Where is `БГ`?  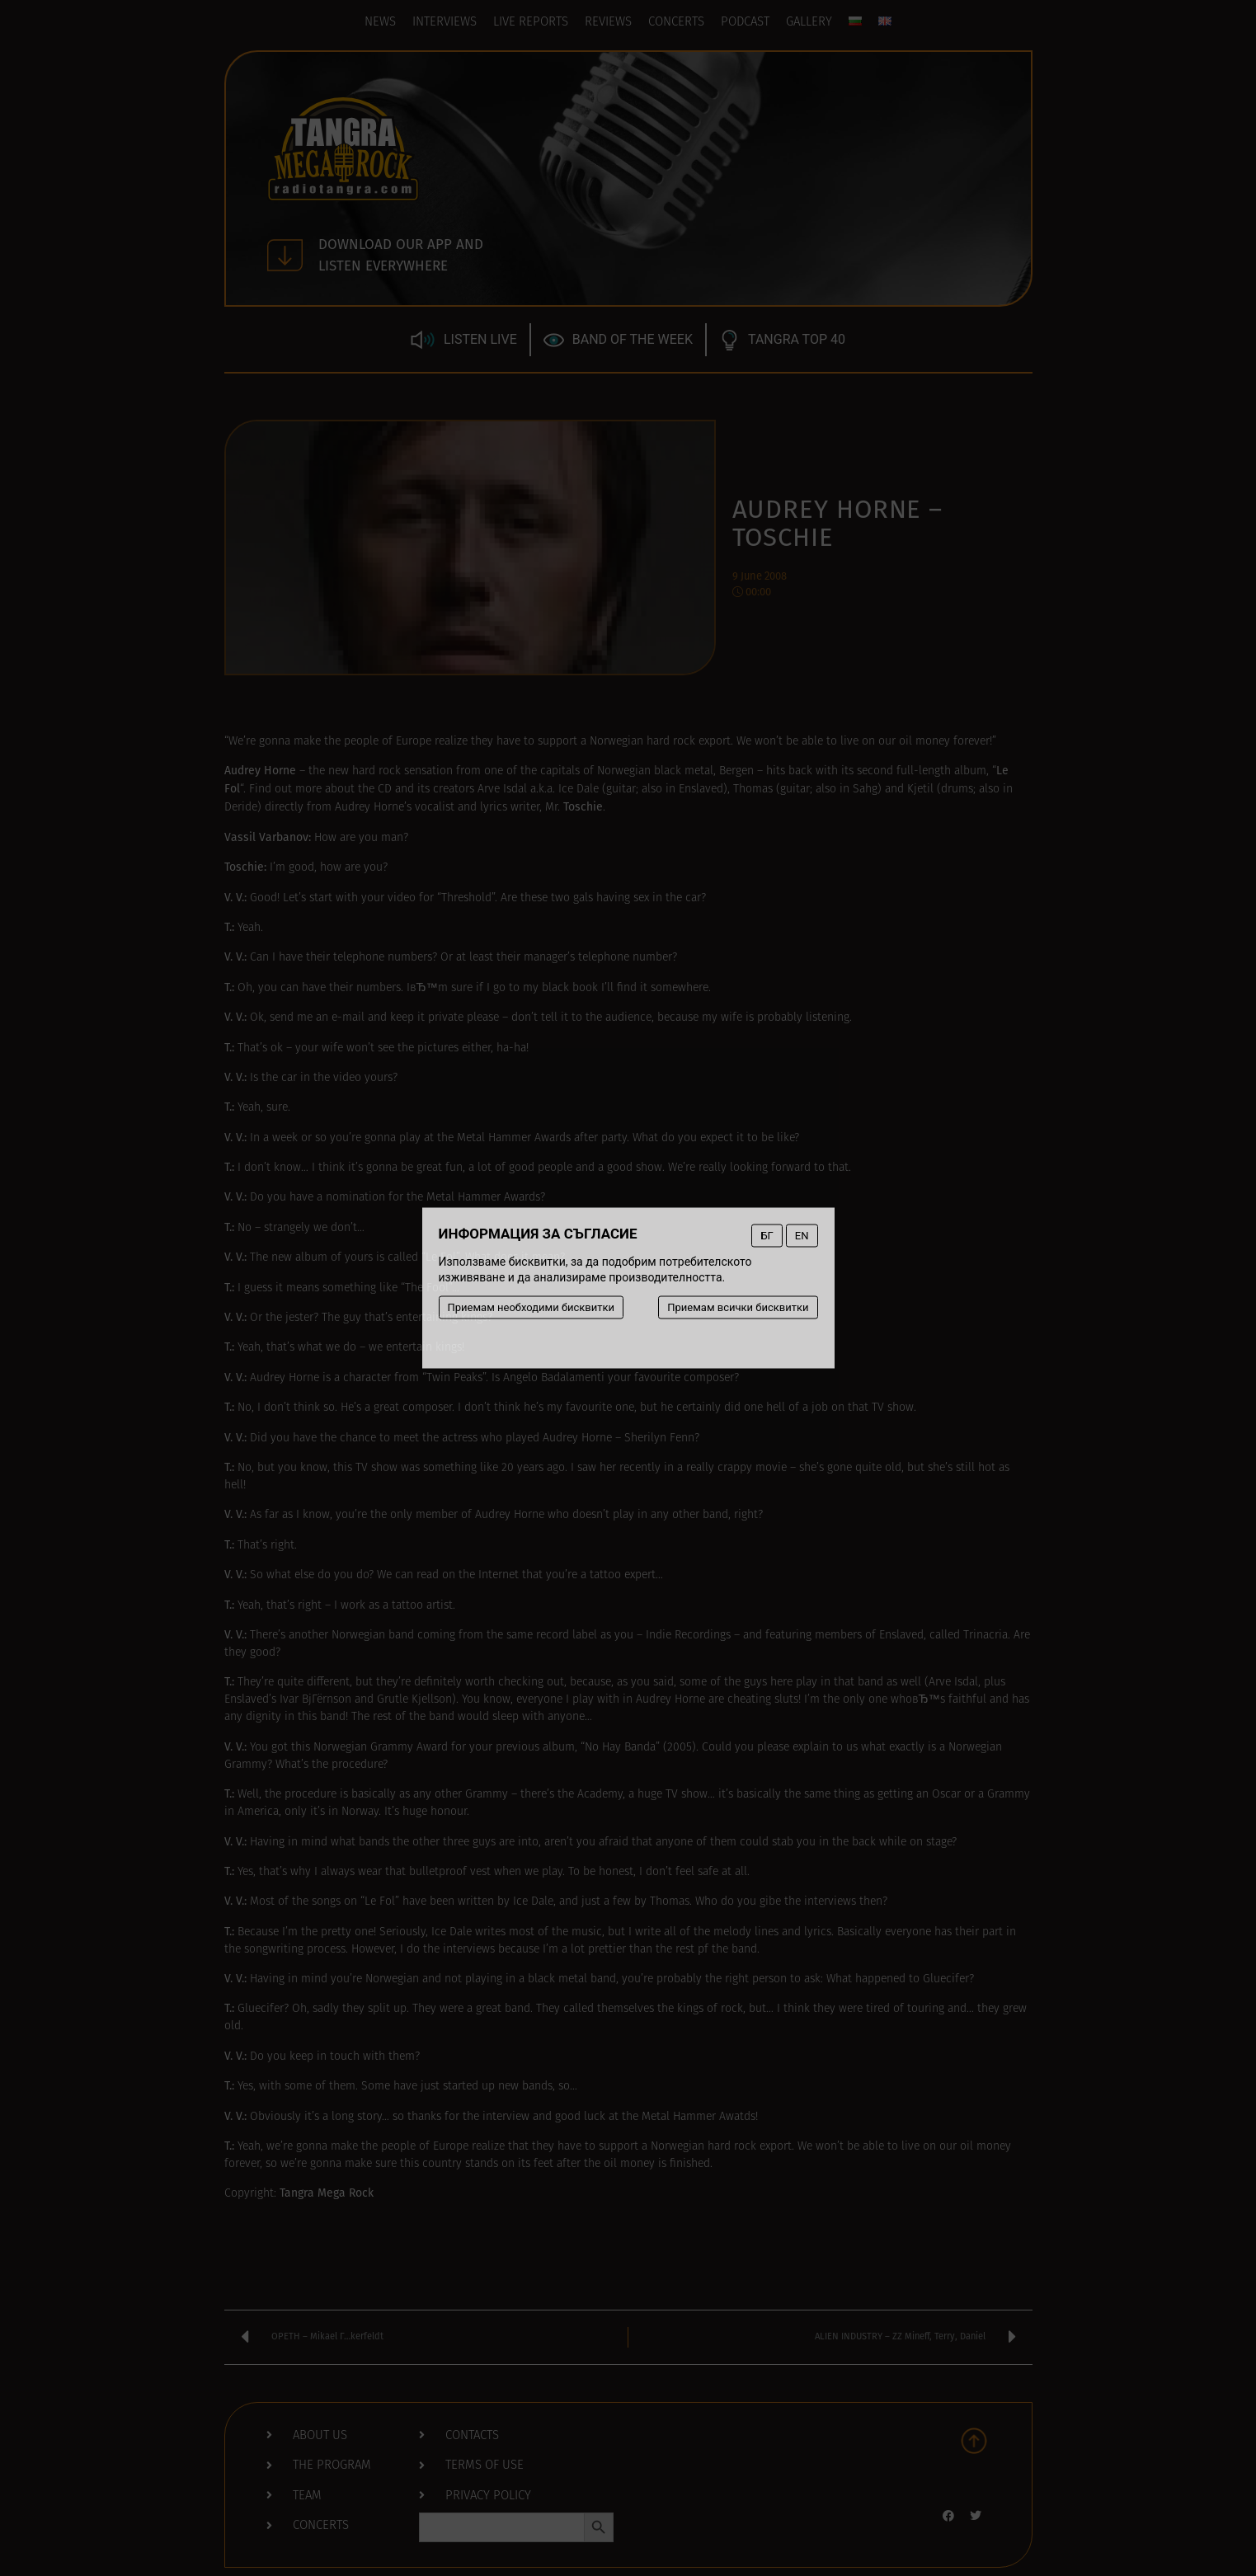
БГ is located at coordinates (766, 1235).